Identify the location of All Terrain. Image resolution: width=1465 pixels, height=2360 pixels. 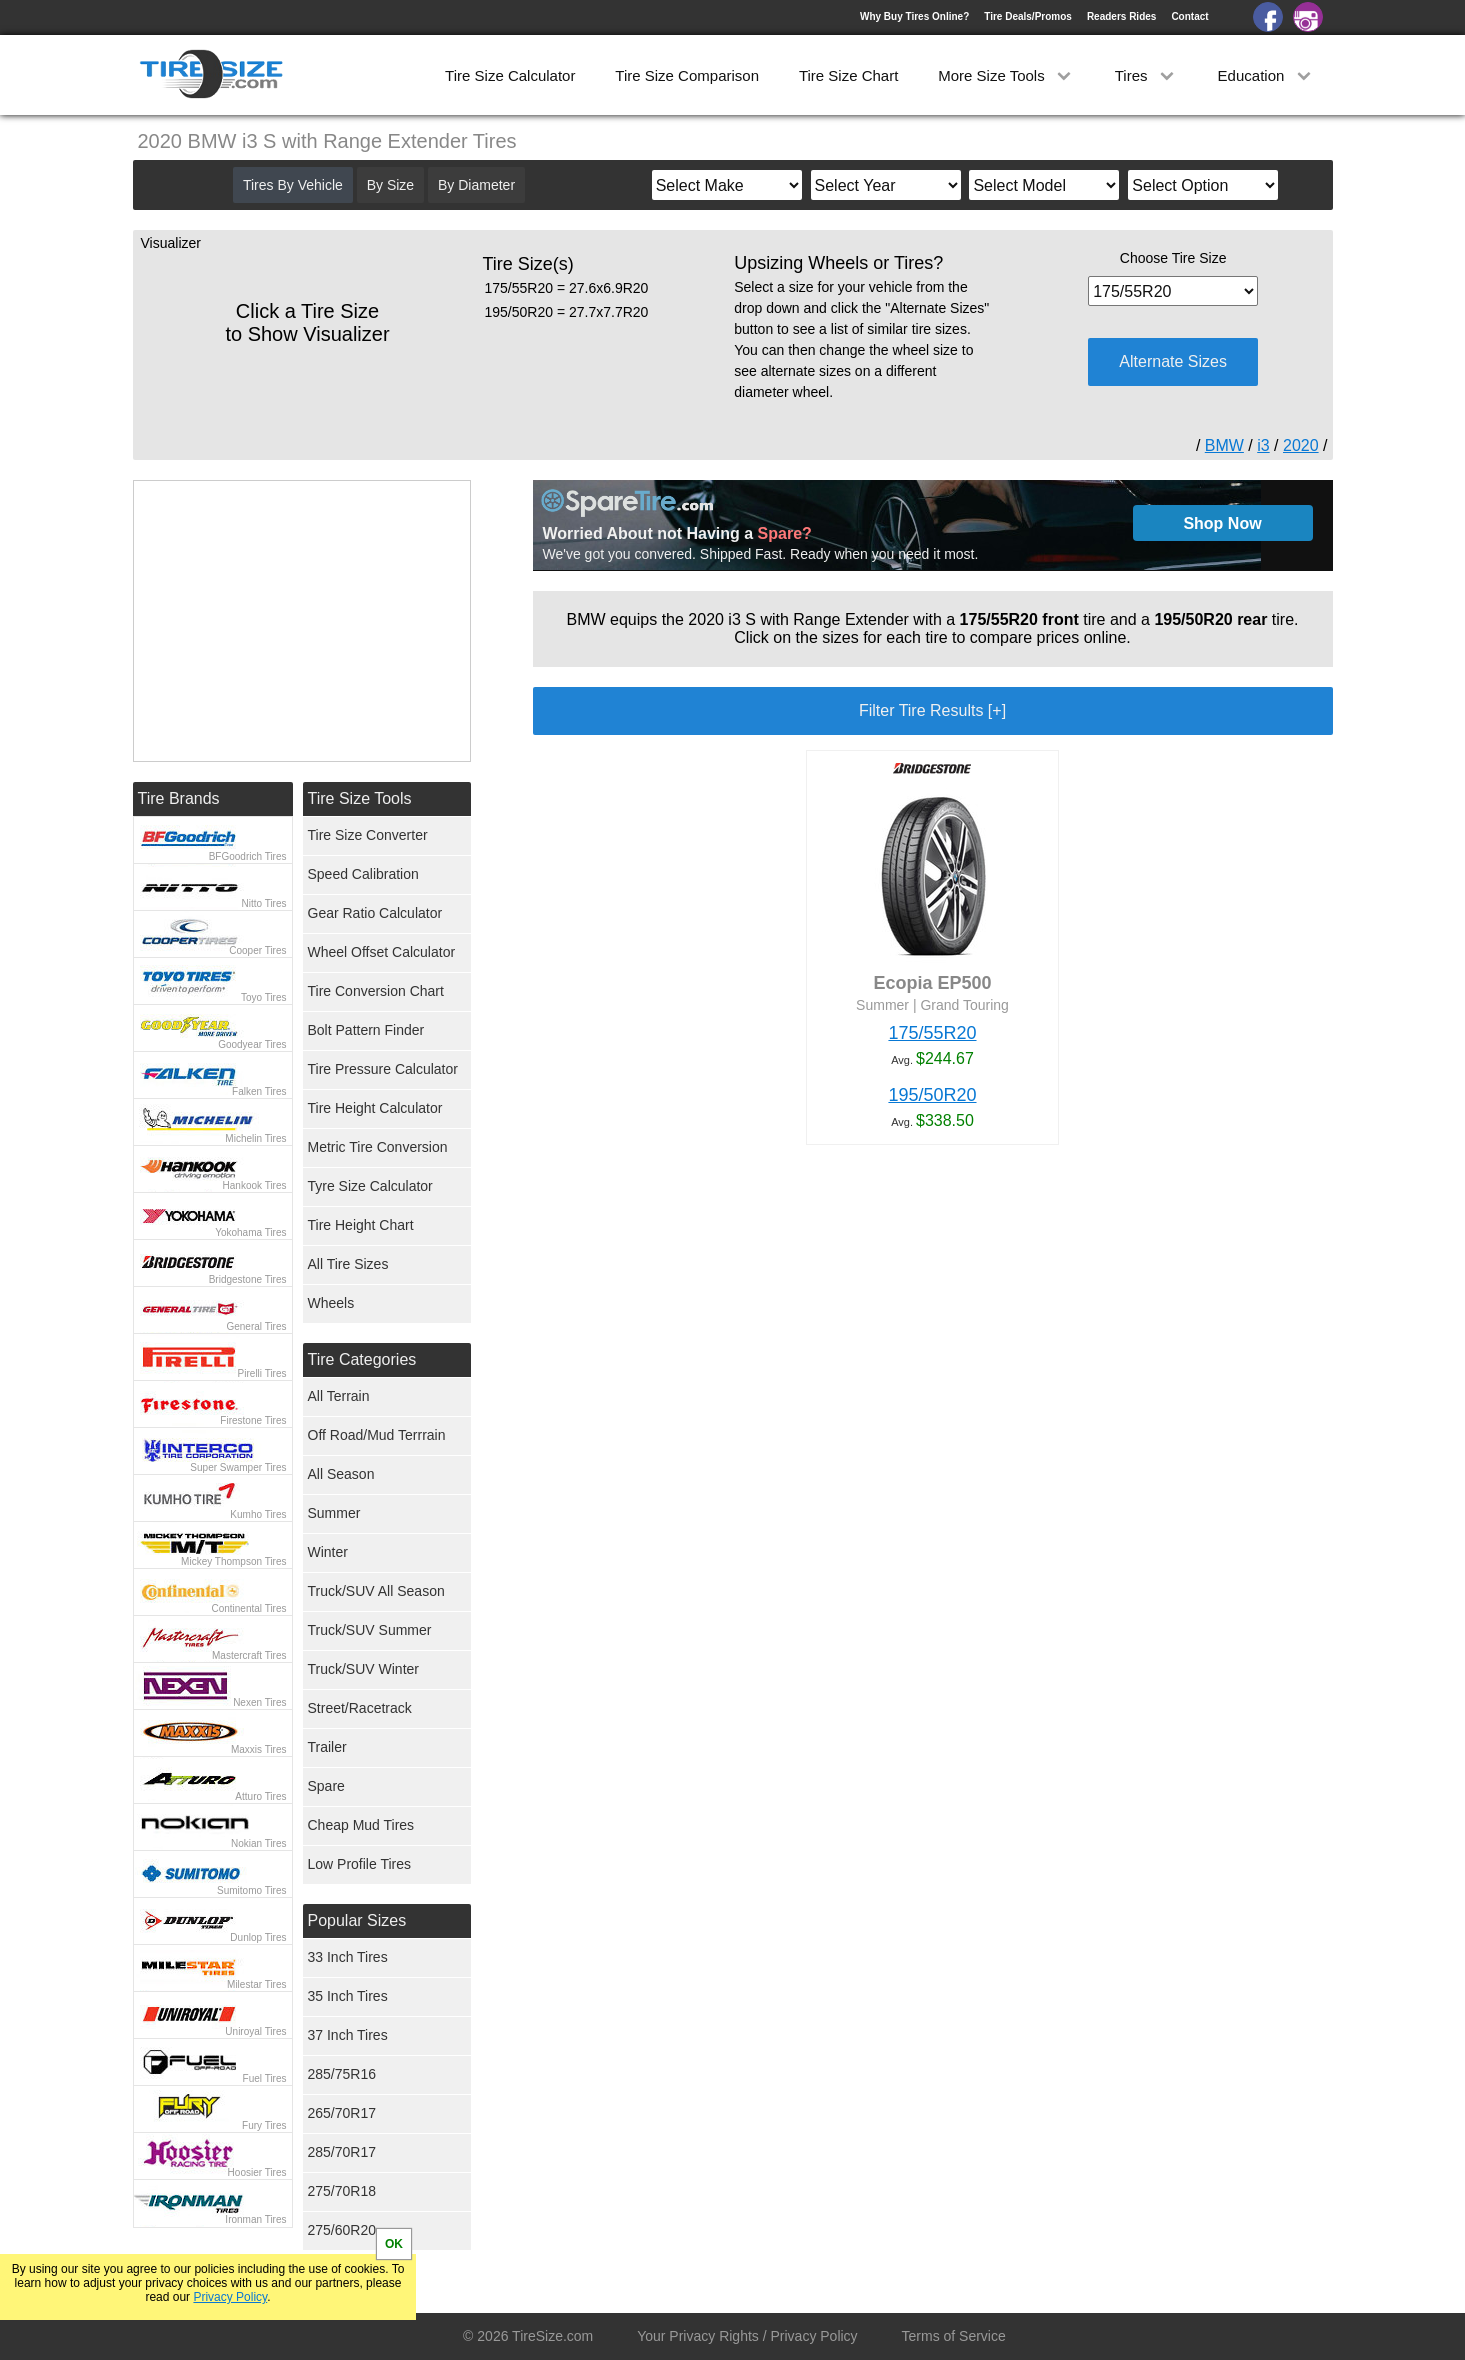
(339, 1396).